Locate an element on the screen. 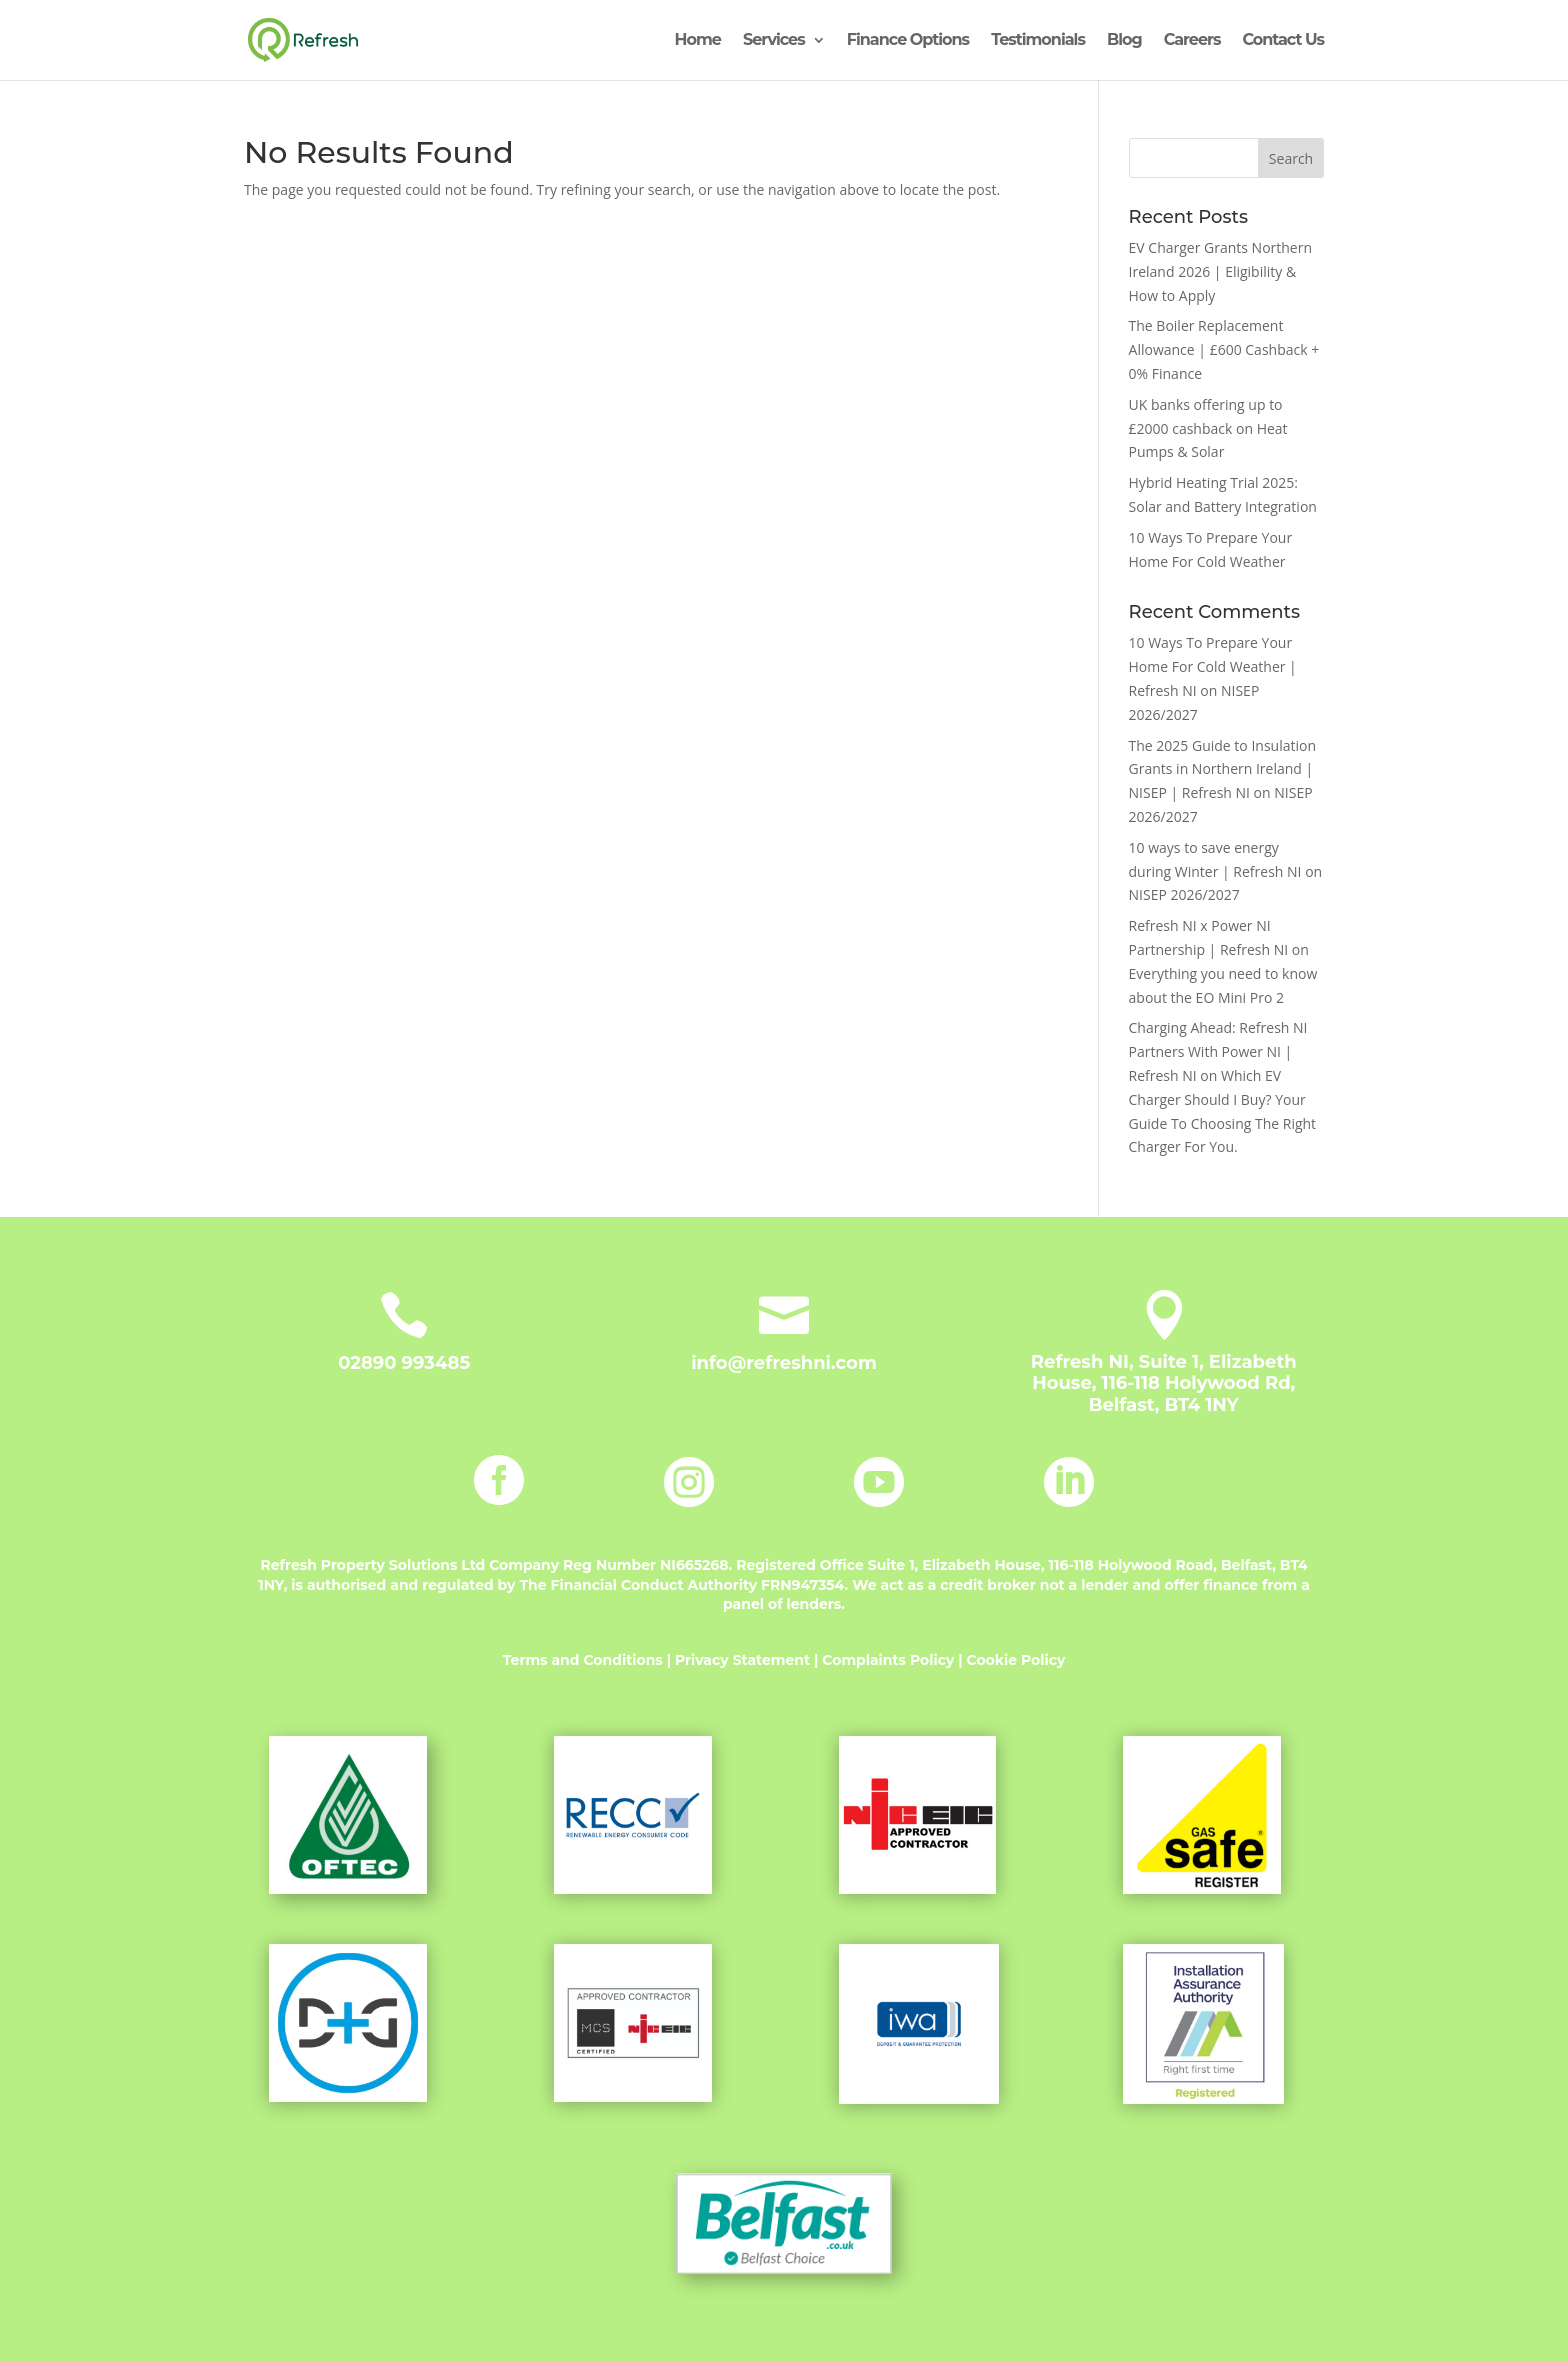 The image size is (1568, 2362). Services is located at coordinates (774, 41).